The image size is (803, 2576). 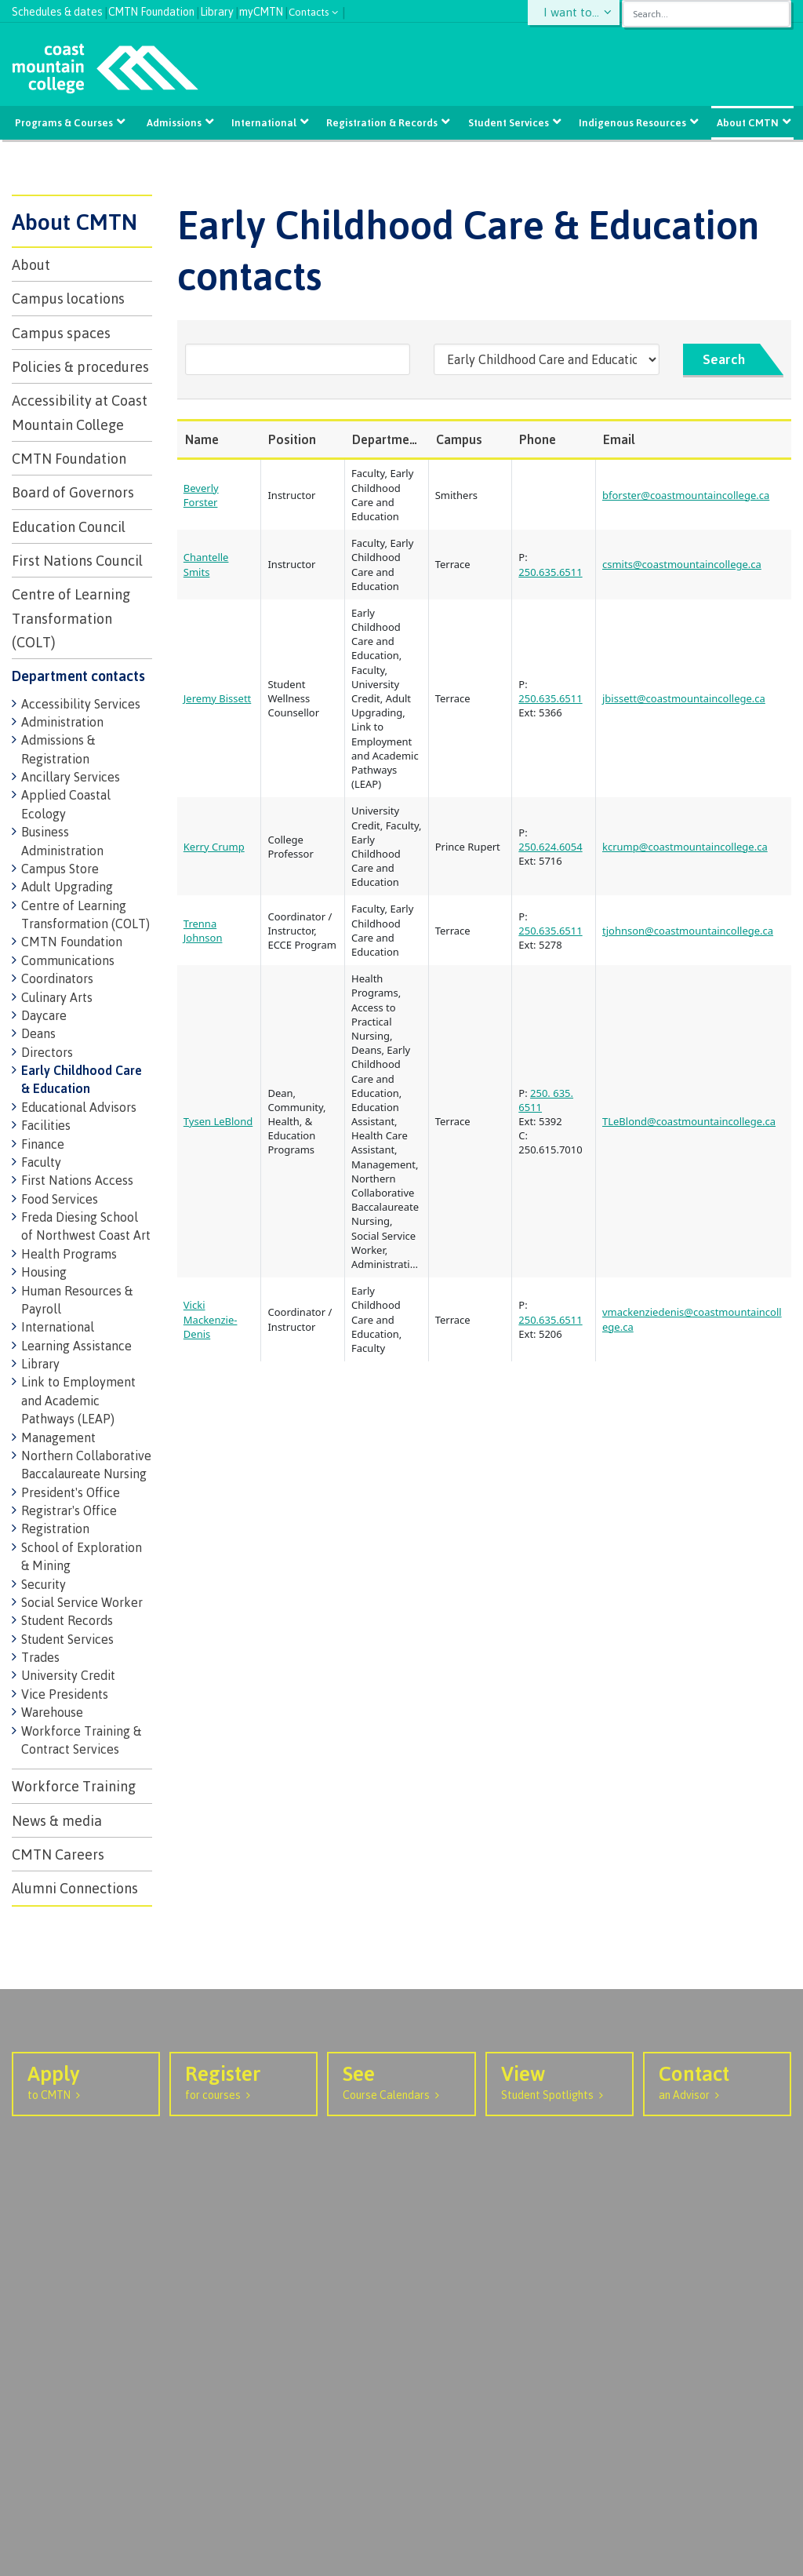 What do you see at coordinates (77, 1180) in the screenshot?
I see `First Nations Access` at bounding box center [77, 1180].